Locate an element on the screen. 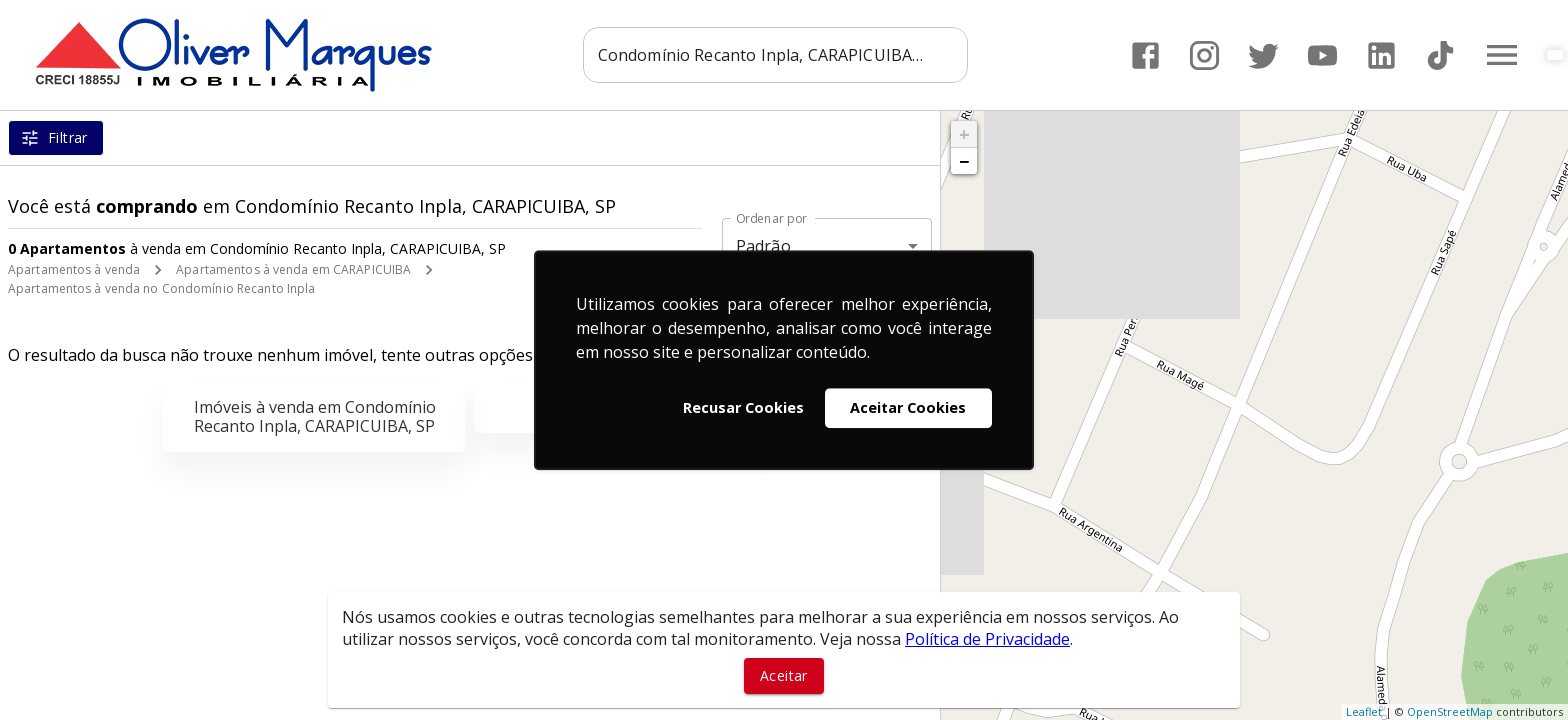  [Abrir TikTok] is located at coordinates (1440, 55).